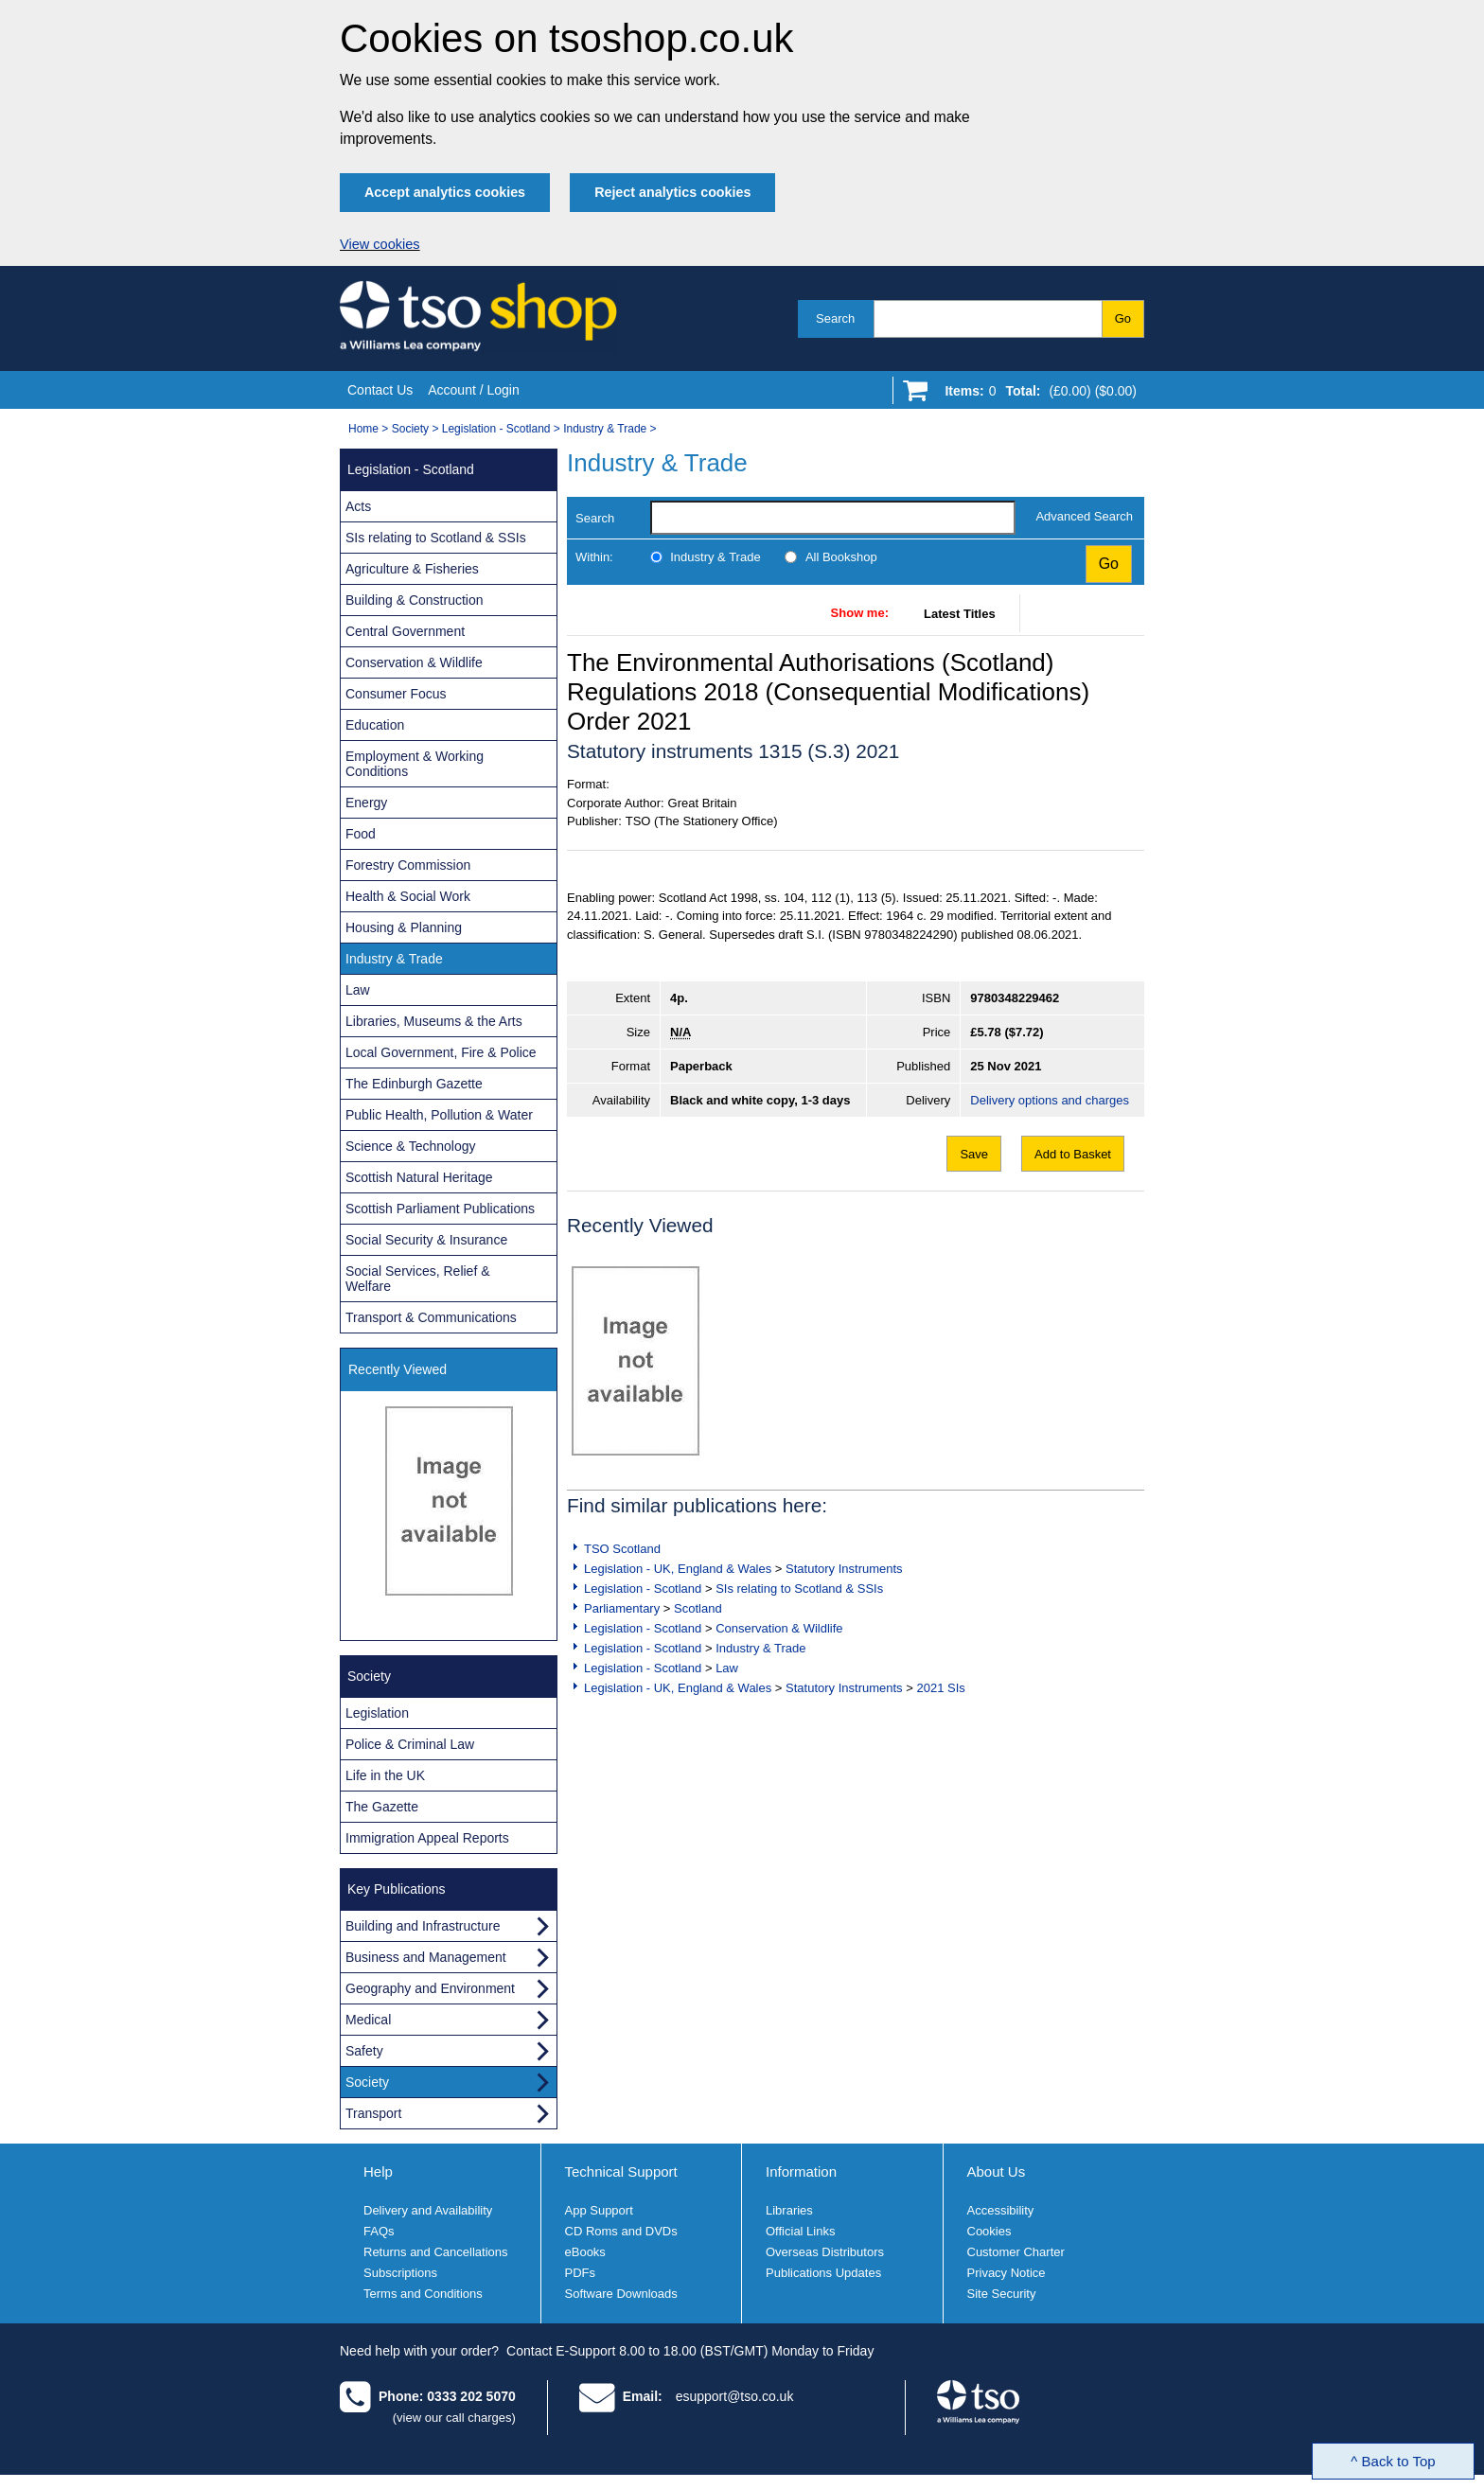 The height and width of the screenshot is (2489, 1484). I want to click on Accessibility, so click(1000, 2210).